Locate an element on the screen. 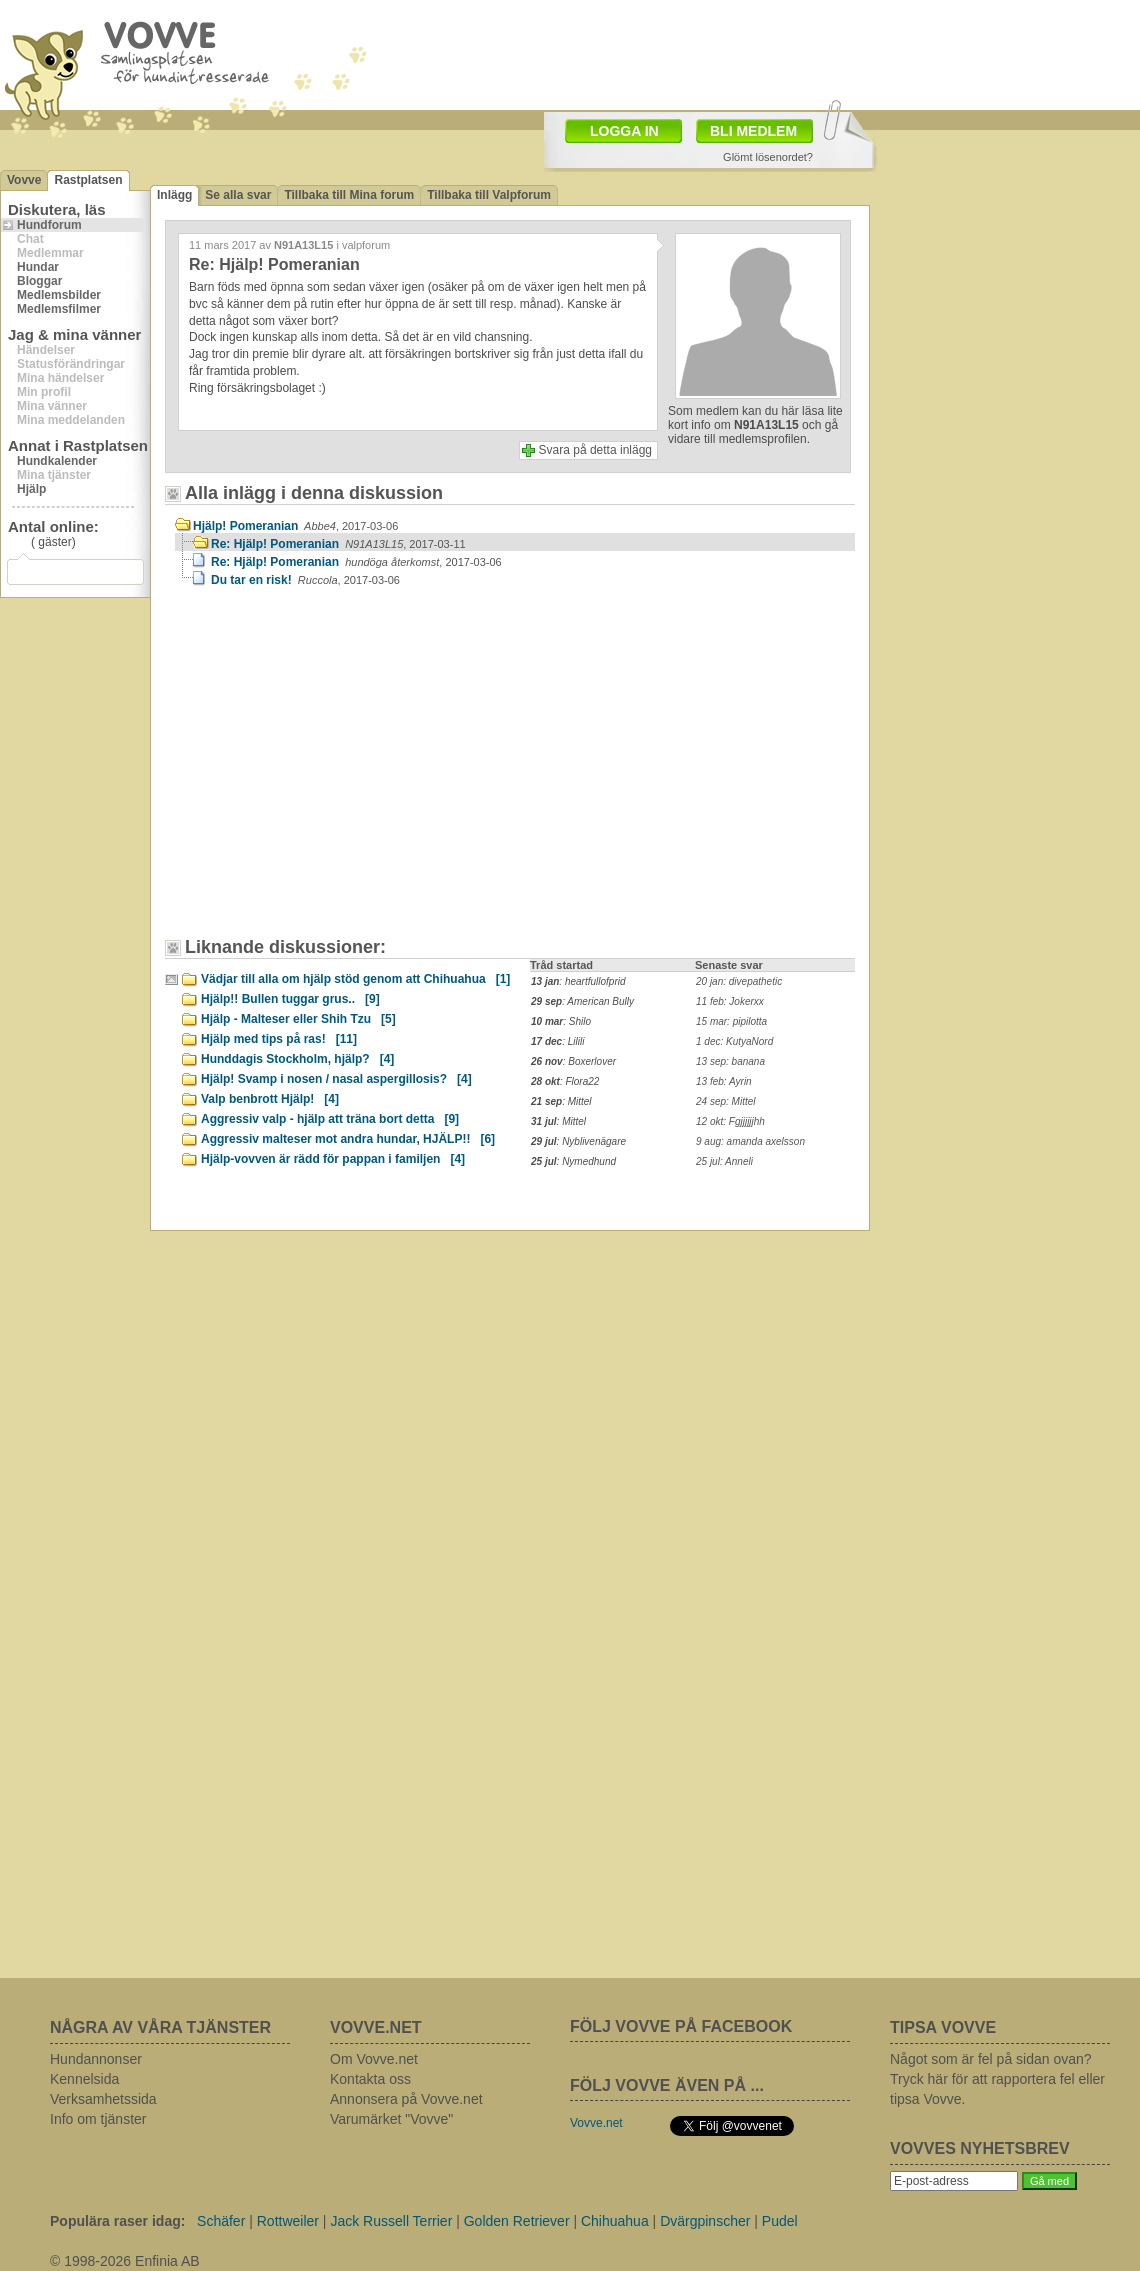 The image size is (1140, 2271). Glömt lösenordet? is located at coordinates (768, 157).